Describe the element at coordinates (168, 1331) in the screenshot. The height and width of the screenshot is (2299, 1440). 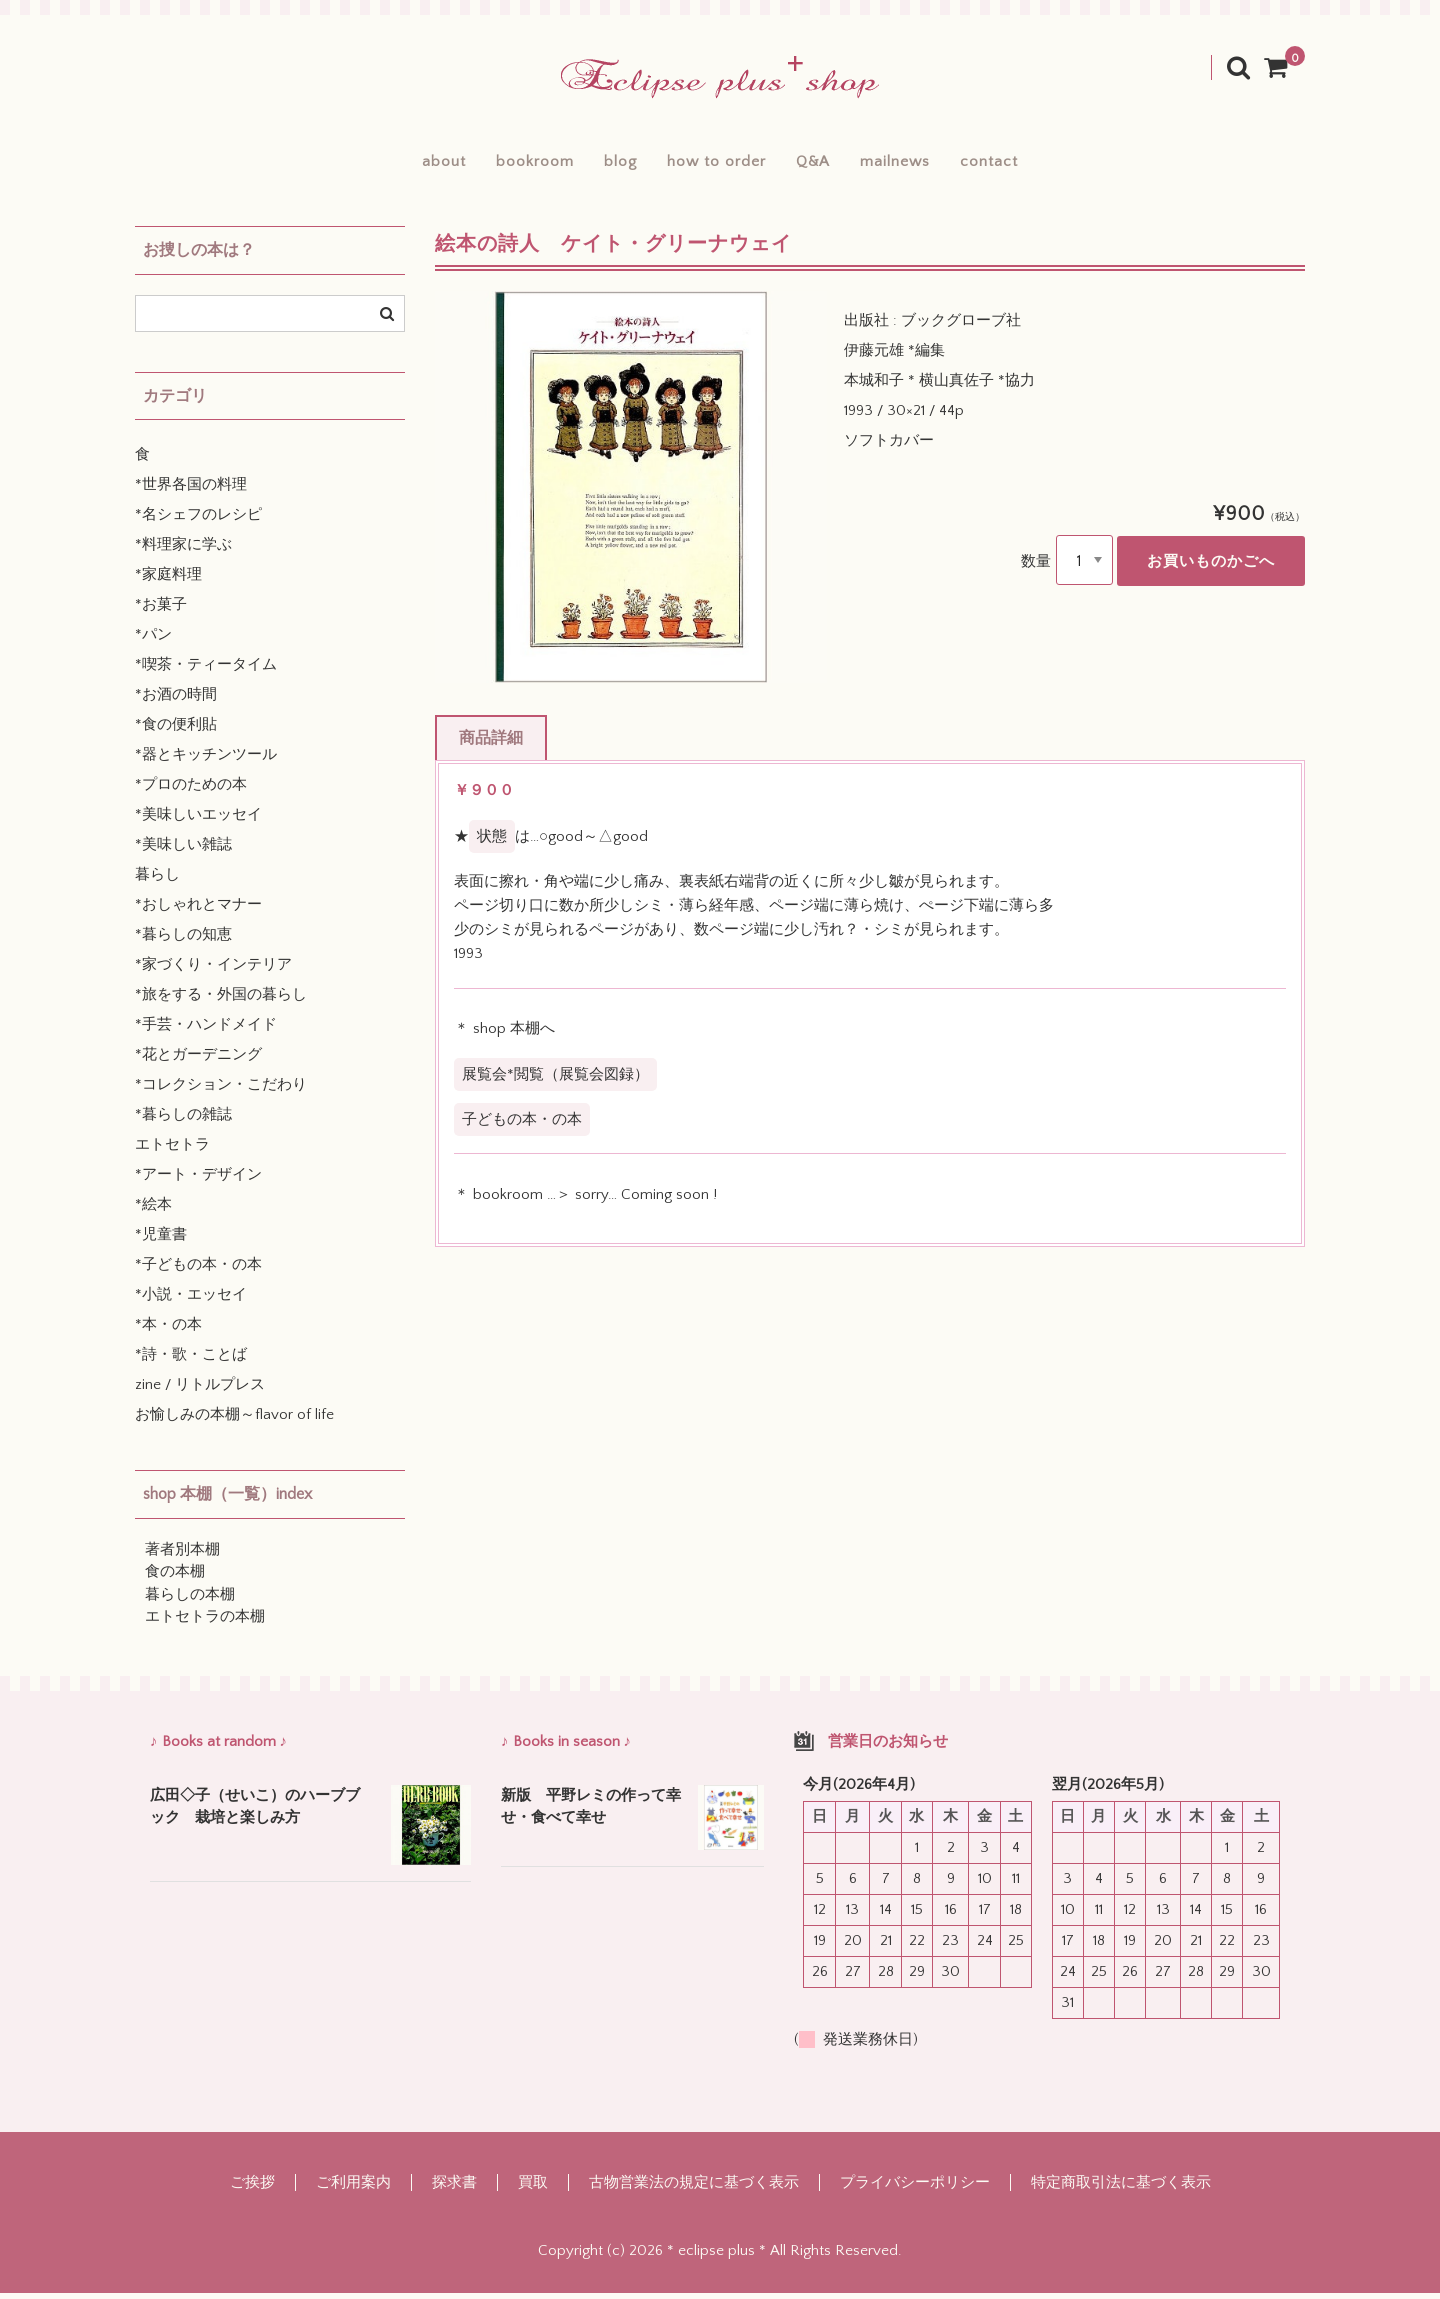
I see `*本・の本` at that location.